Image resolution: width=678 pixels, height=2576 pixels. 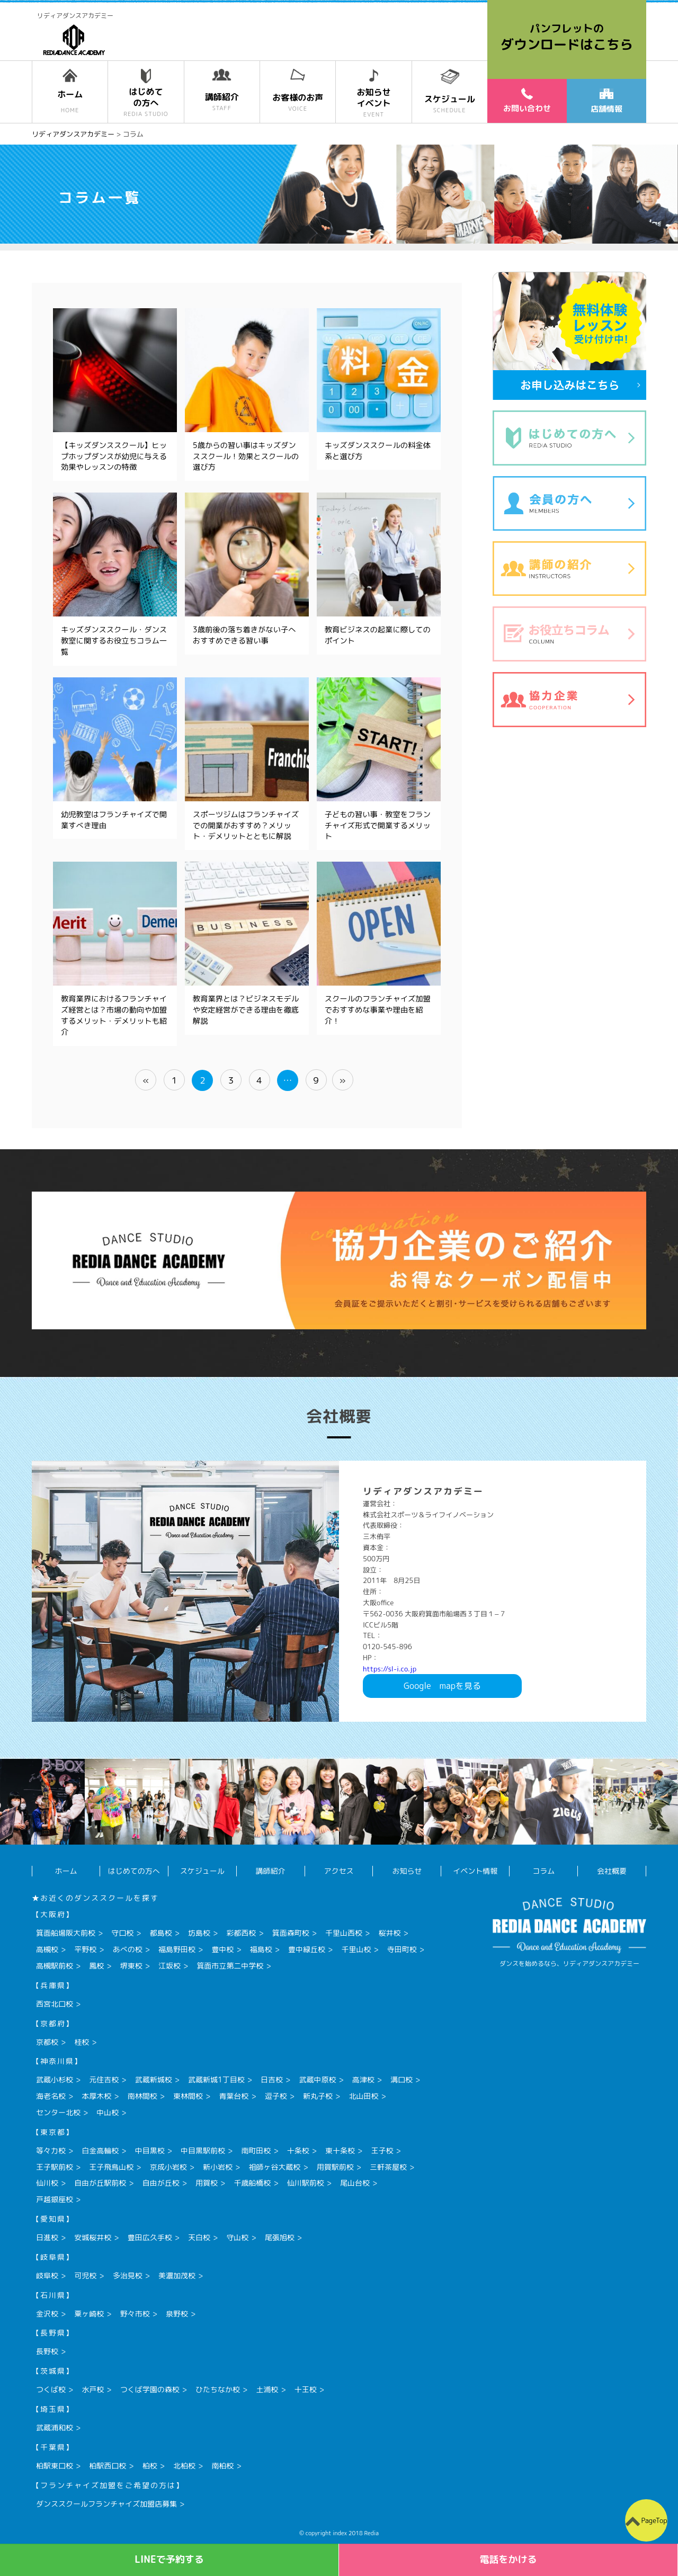 I want to click on センター北校, so click(x=58, y=2112).